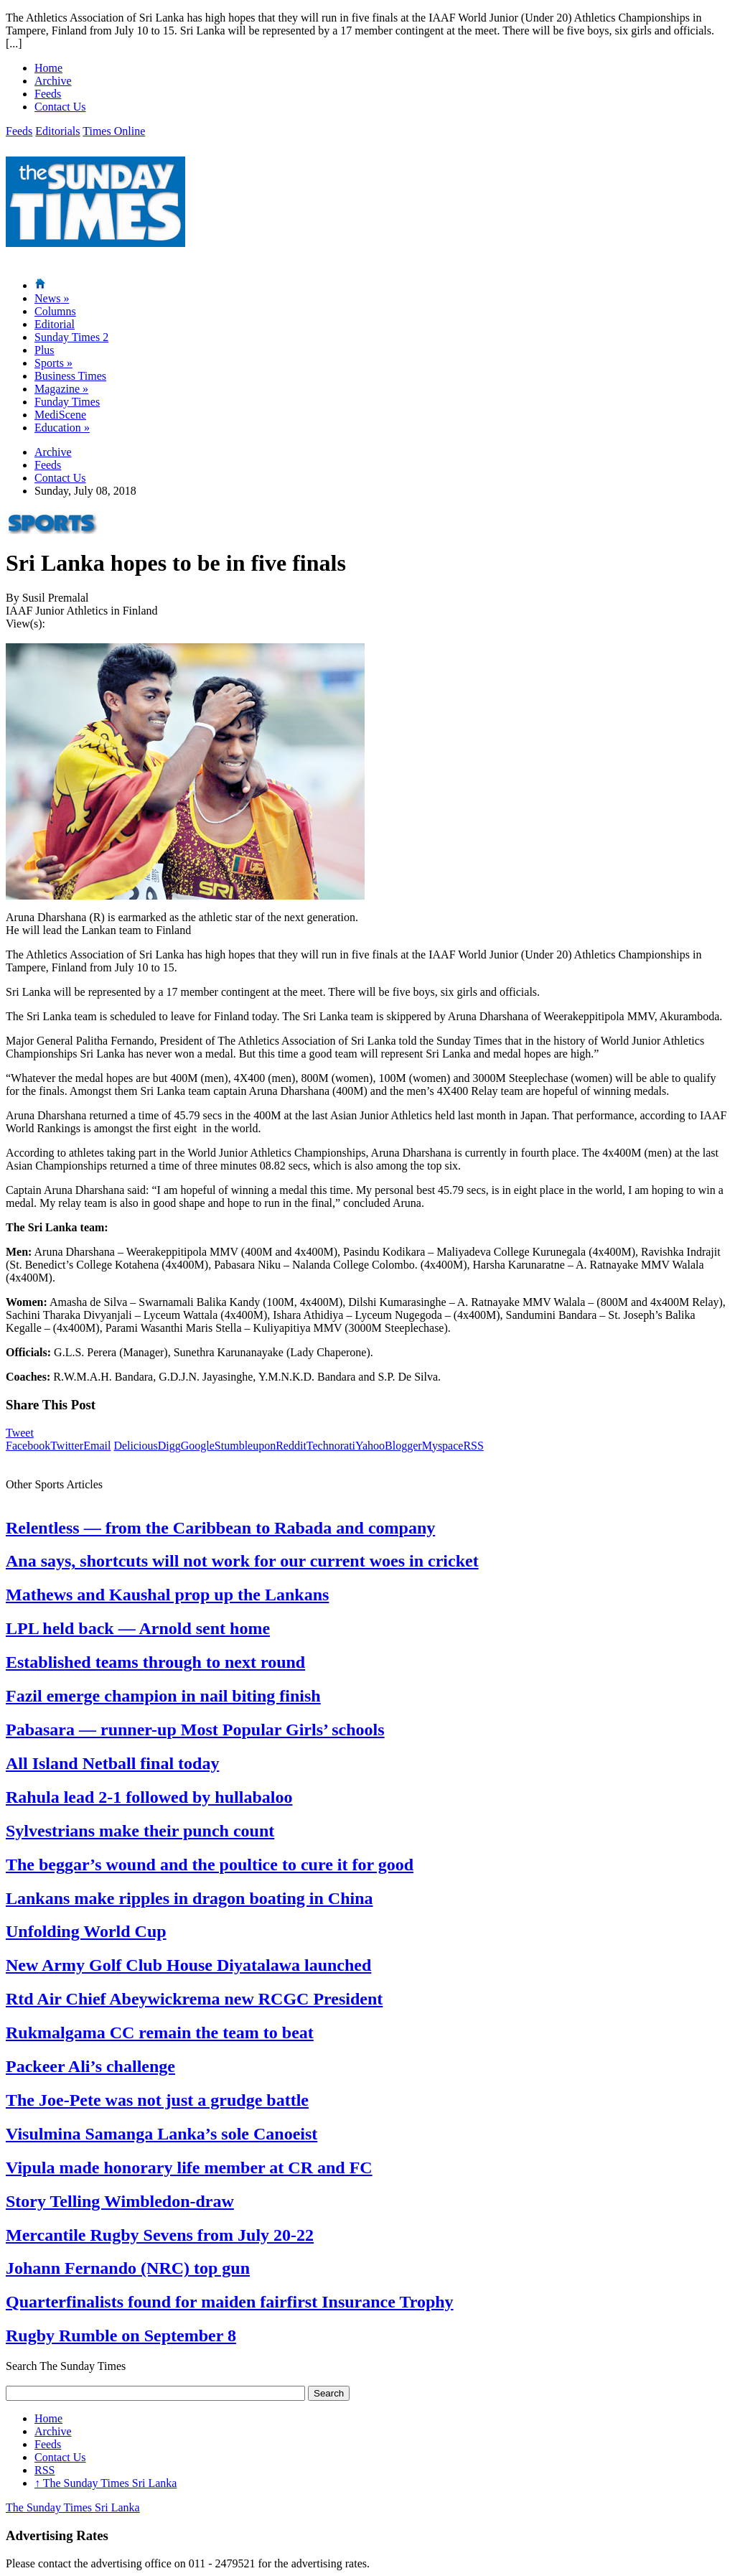 The width and height of the screenshot is (735, 2576). What do you see at coordinates (97, 1445) in the screenshot?
I see `Email` at bounding box center [97, 1445].